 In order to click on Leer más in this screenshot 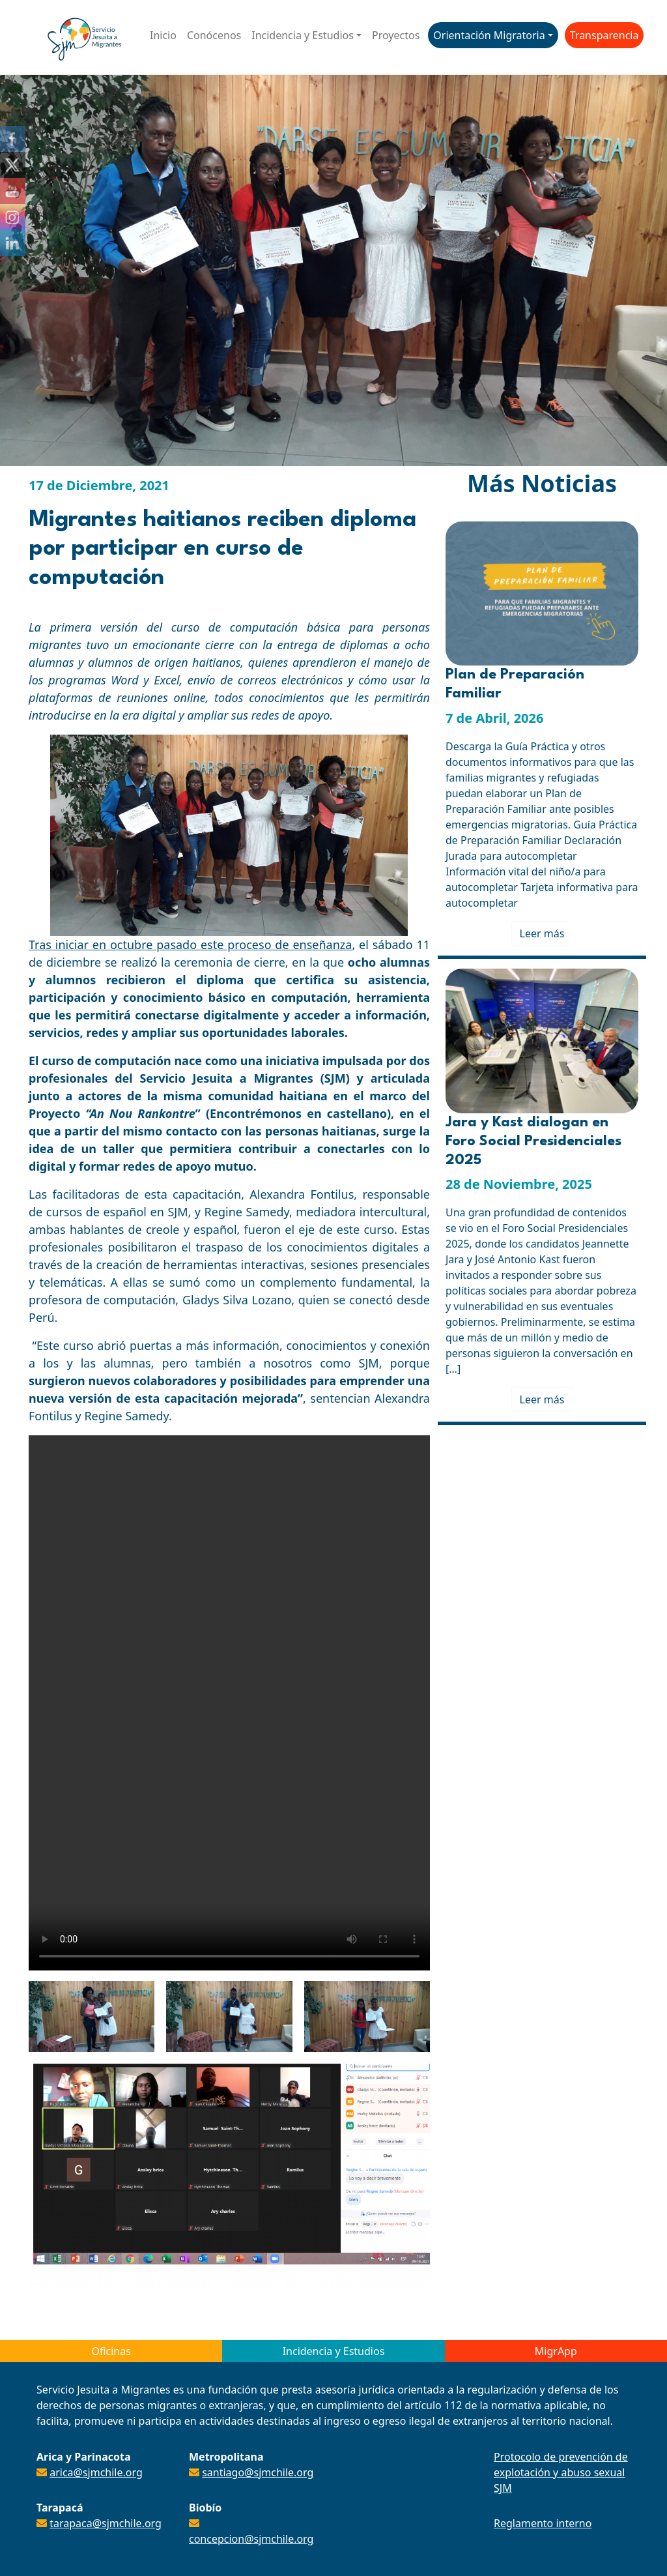, I will do `click(542, 933)`.